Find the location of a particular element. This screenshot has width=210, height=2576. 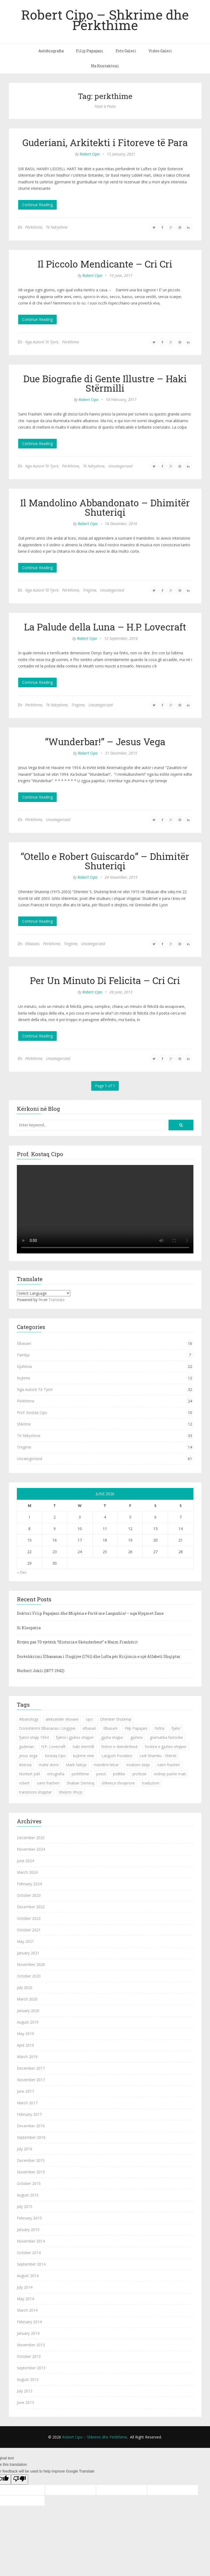

October 2021 is located at coordinates (29, 1929).